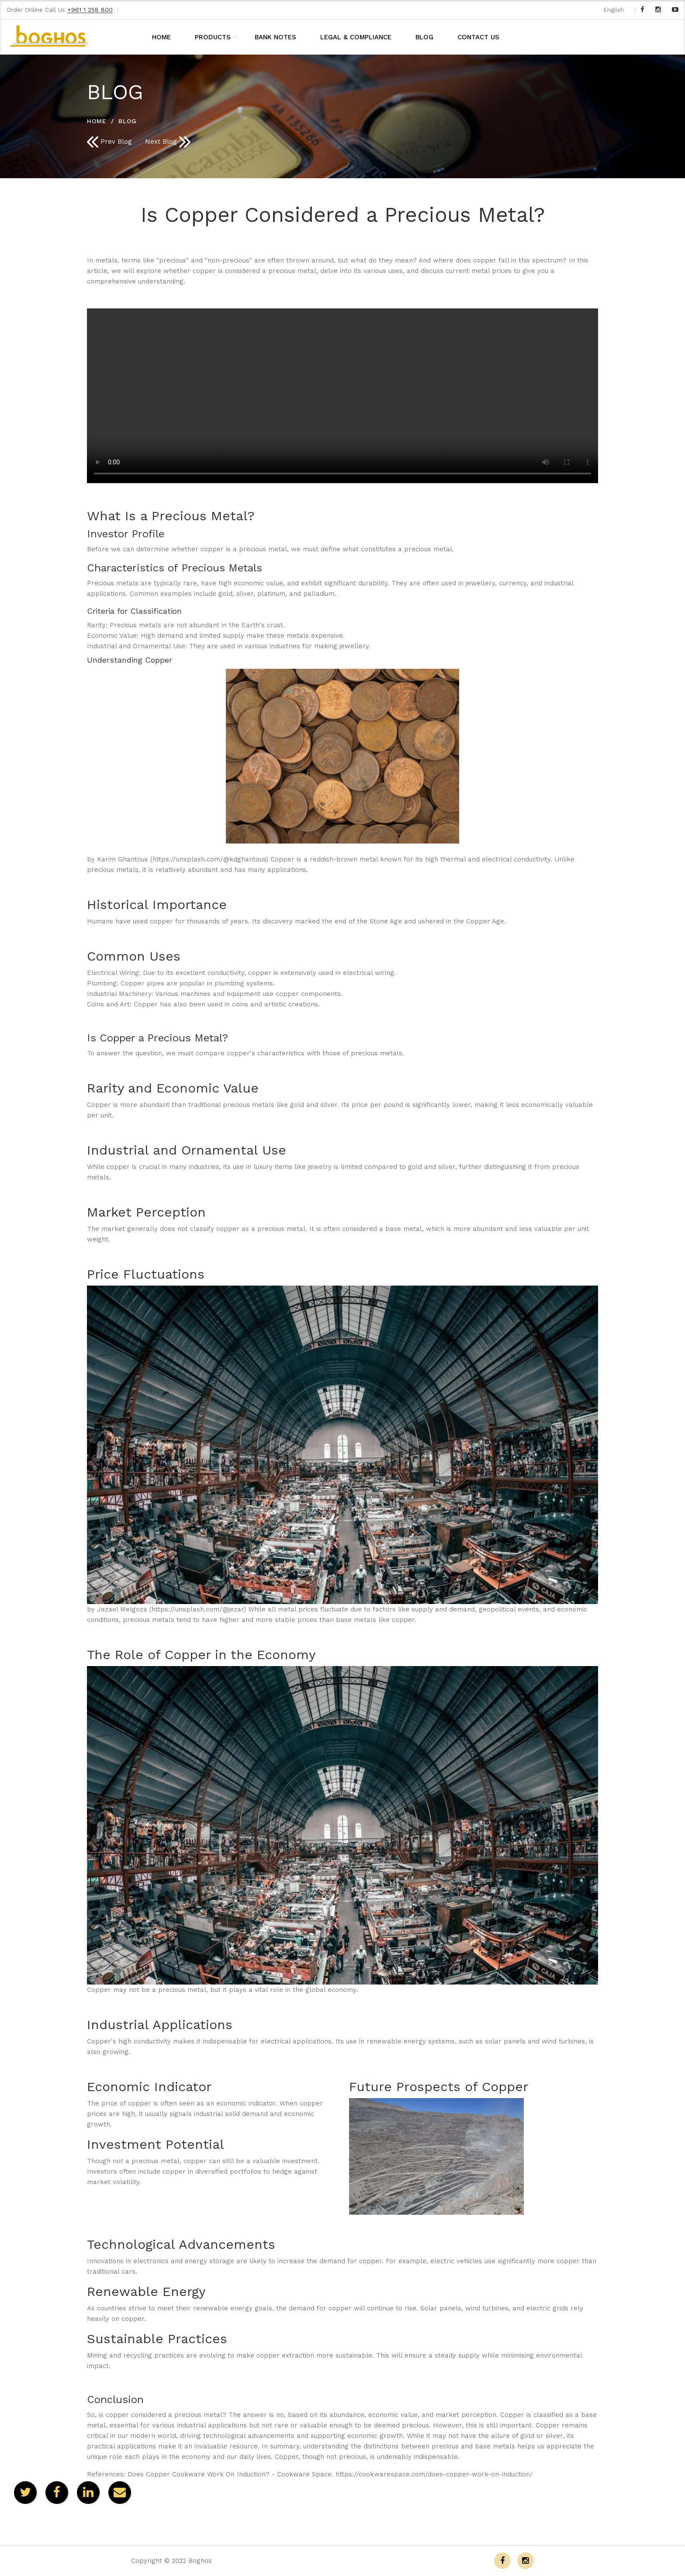  I want to click on BANK NOTES, so click(275, 37).